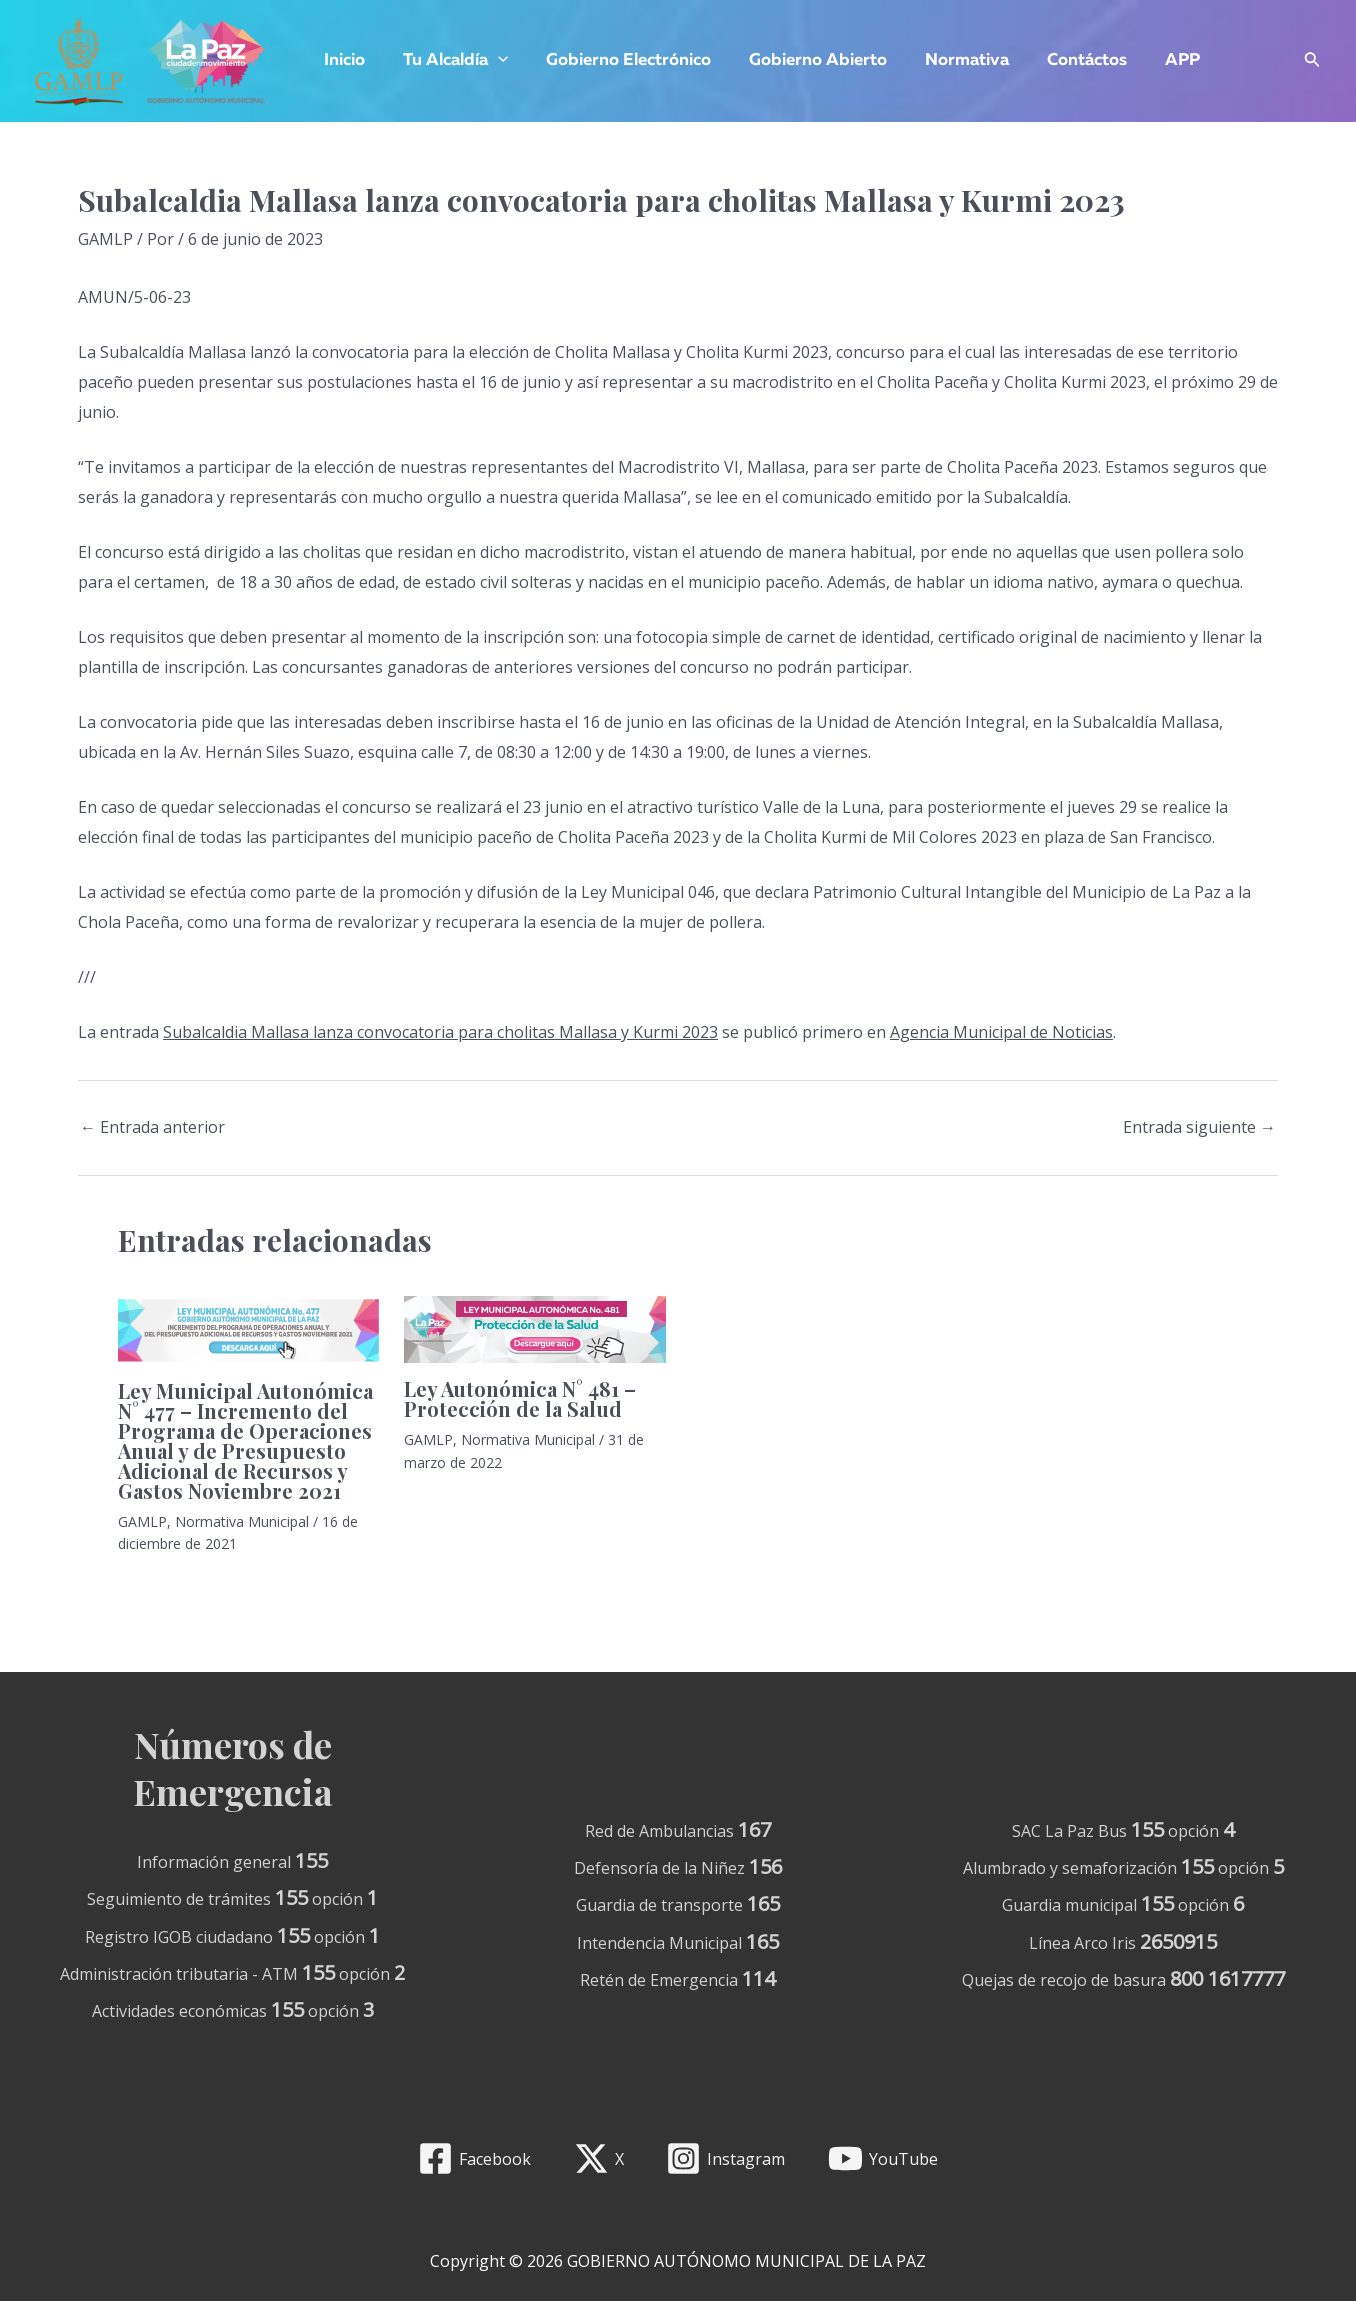 This screenshot has height=2301, width=1356. Describe the element at coordinates (1065, 60) in the screenshot. I see `Contáctos` at that location.